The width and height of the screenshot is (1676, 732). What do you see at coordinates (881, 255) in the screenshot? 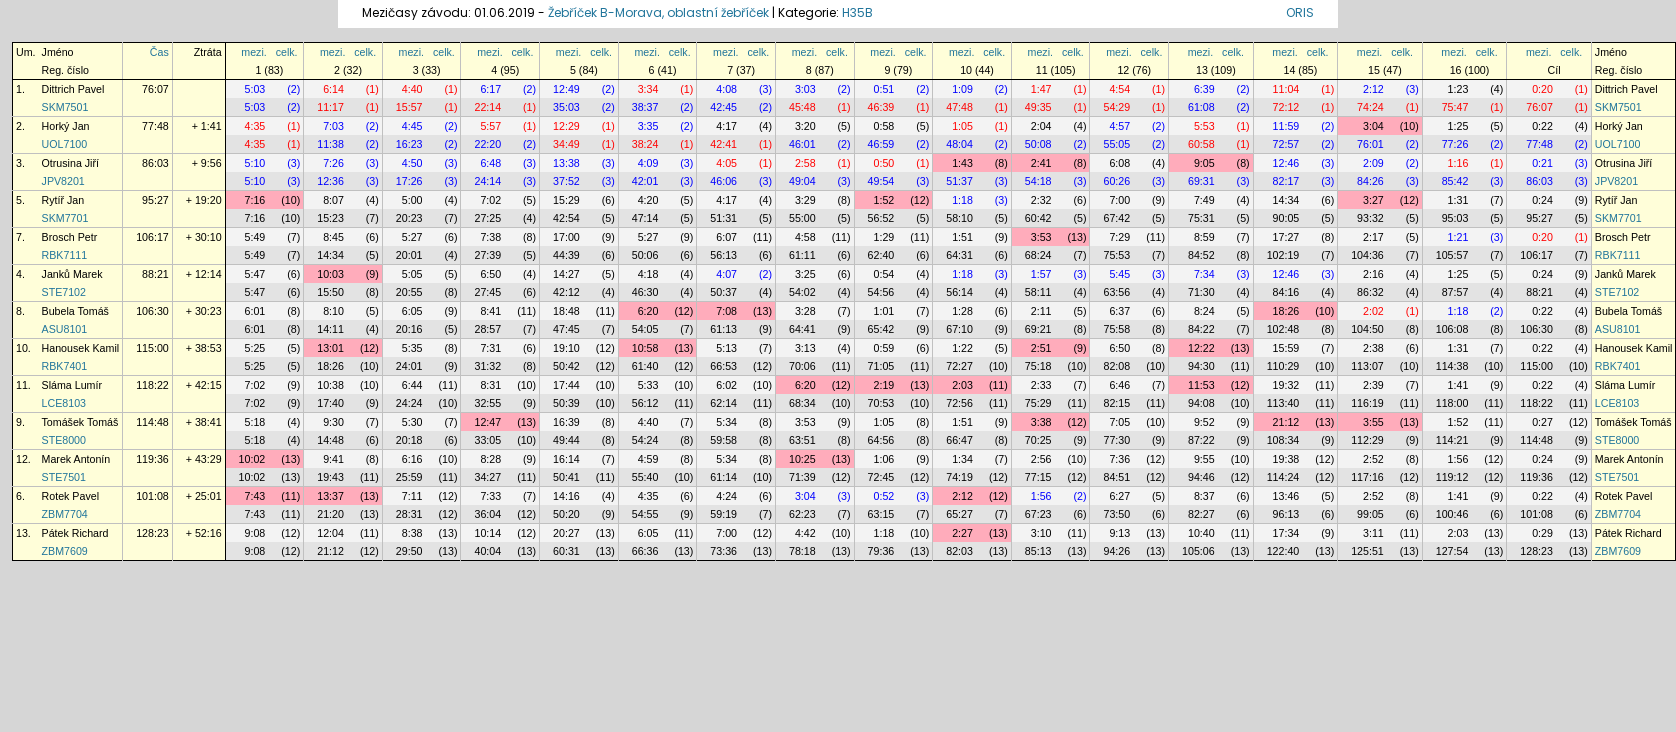
I see `62:40` at bounding box center [881, 255].